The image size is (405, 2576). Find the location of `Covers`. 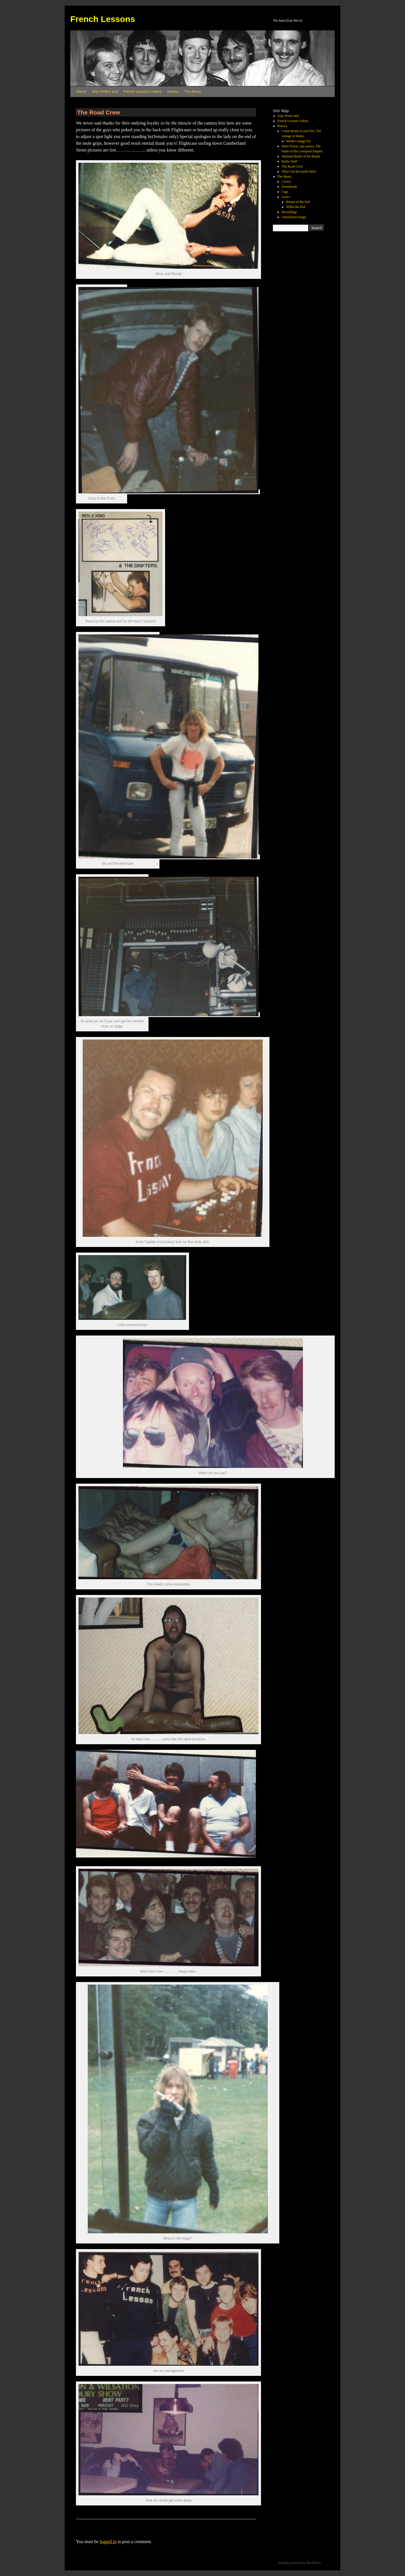

Covers is located at coordinates (286, 182).